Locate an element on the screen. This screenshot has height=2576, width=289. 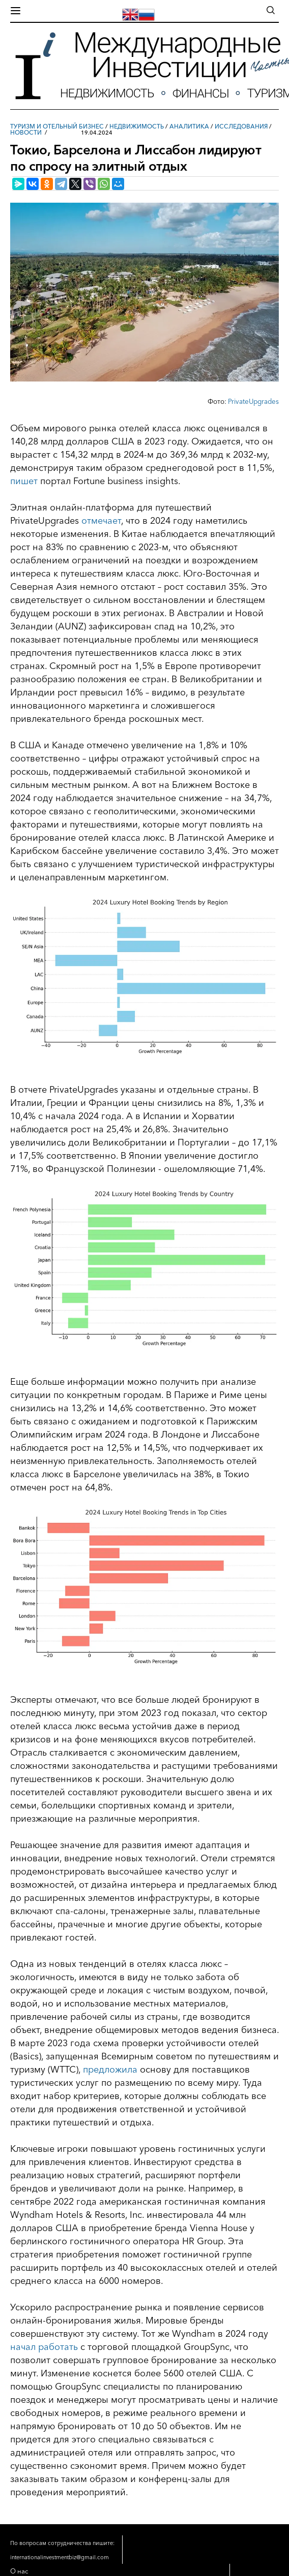
Исследования is located at coordinates (241, 126).